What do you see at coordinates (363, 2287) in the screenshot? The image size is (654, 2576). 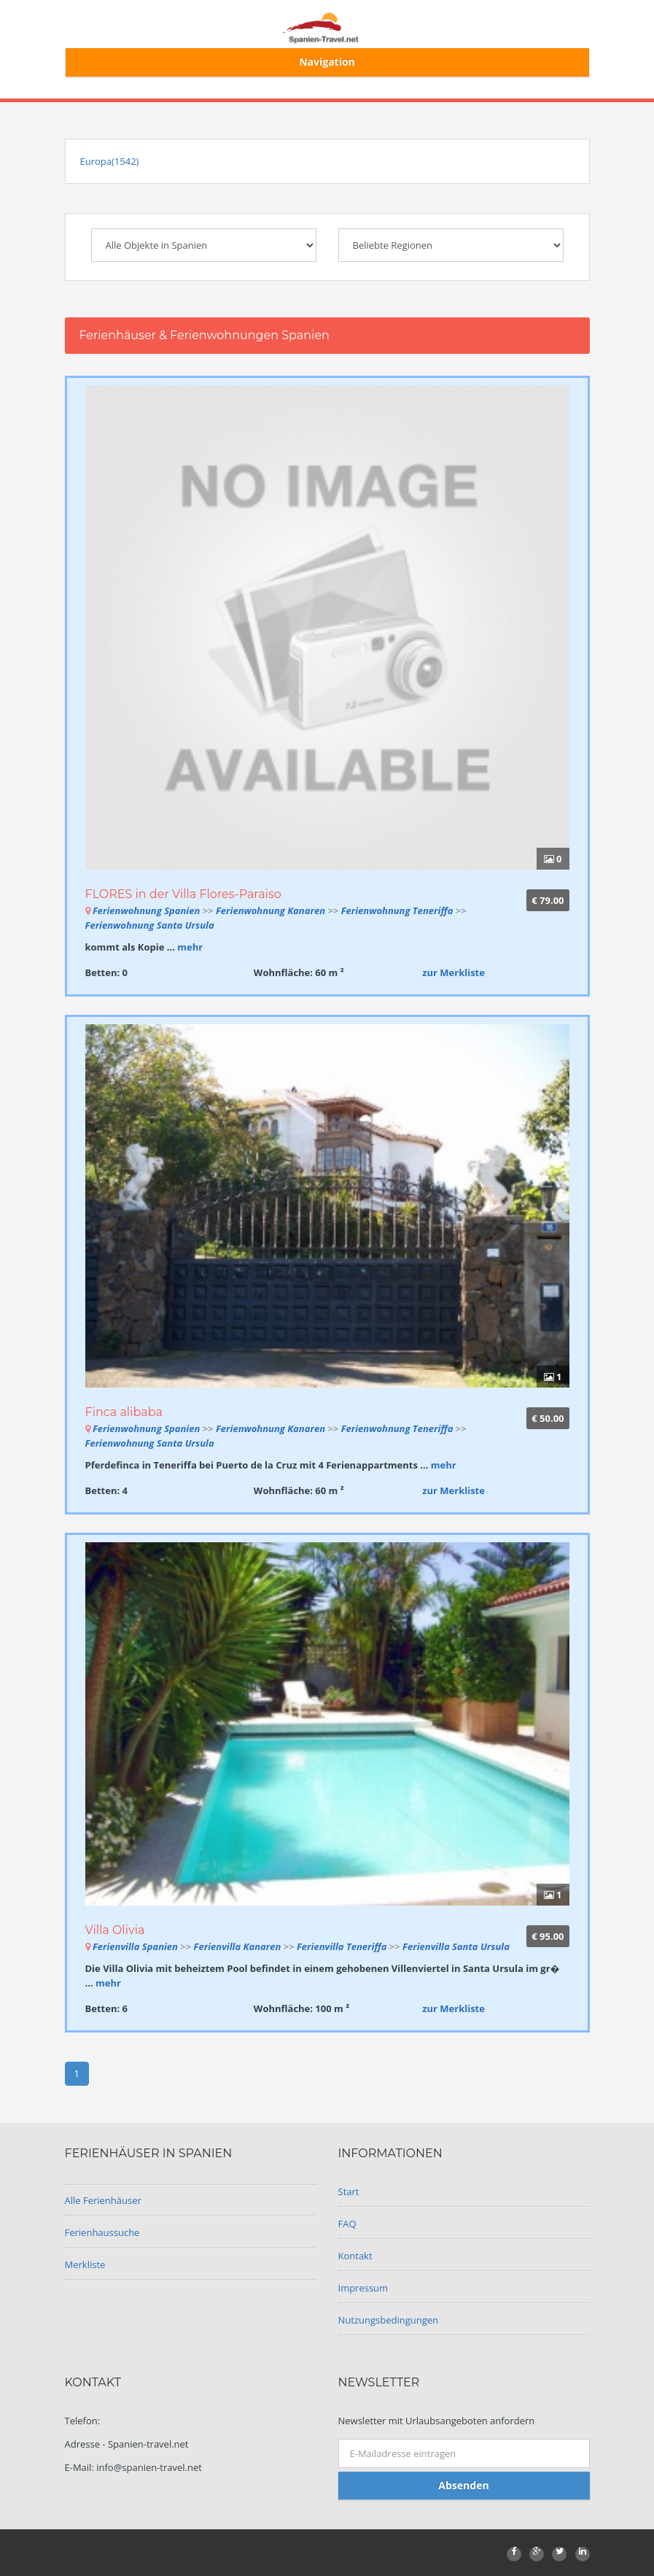 I see `Impressum` at bounding box center [363, 2287].